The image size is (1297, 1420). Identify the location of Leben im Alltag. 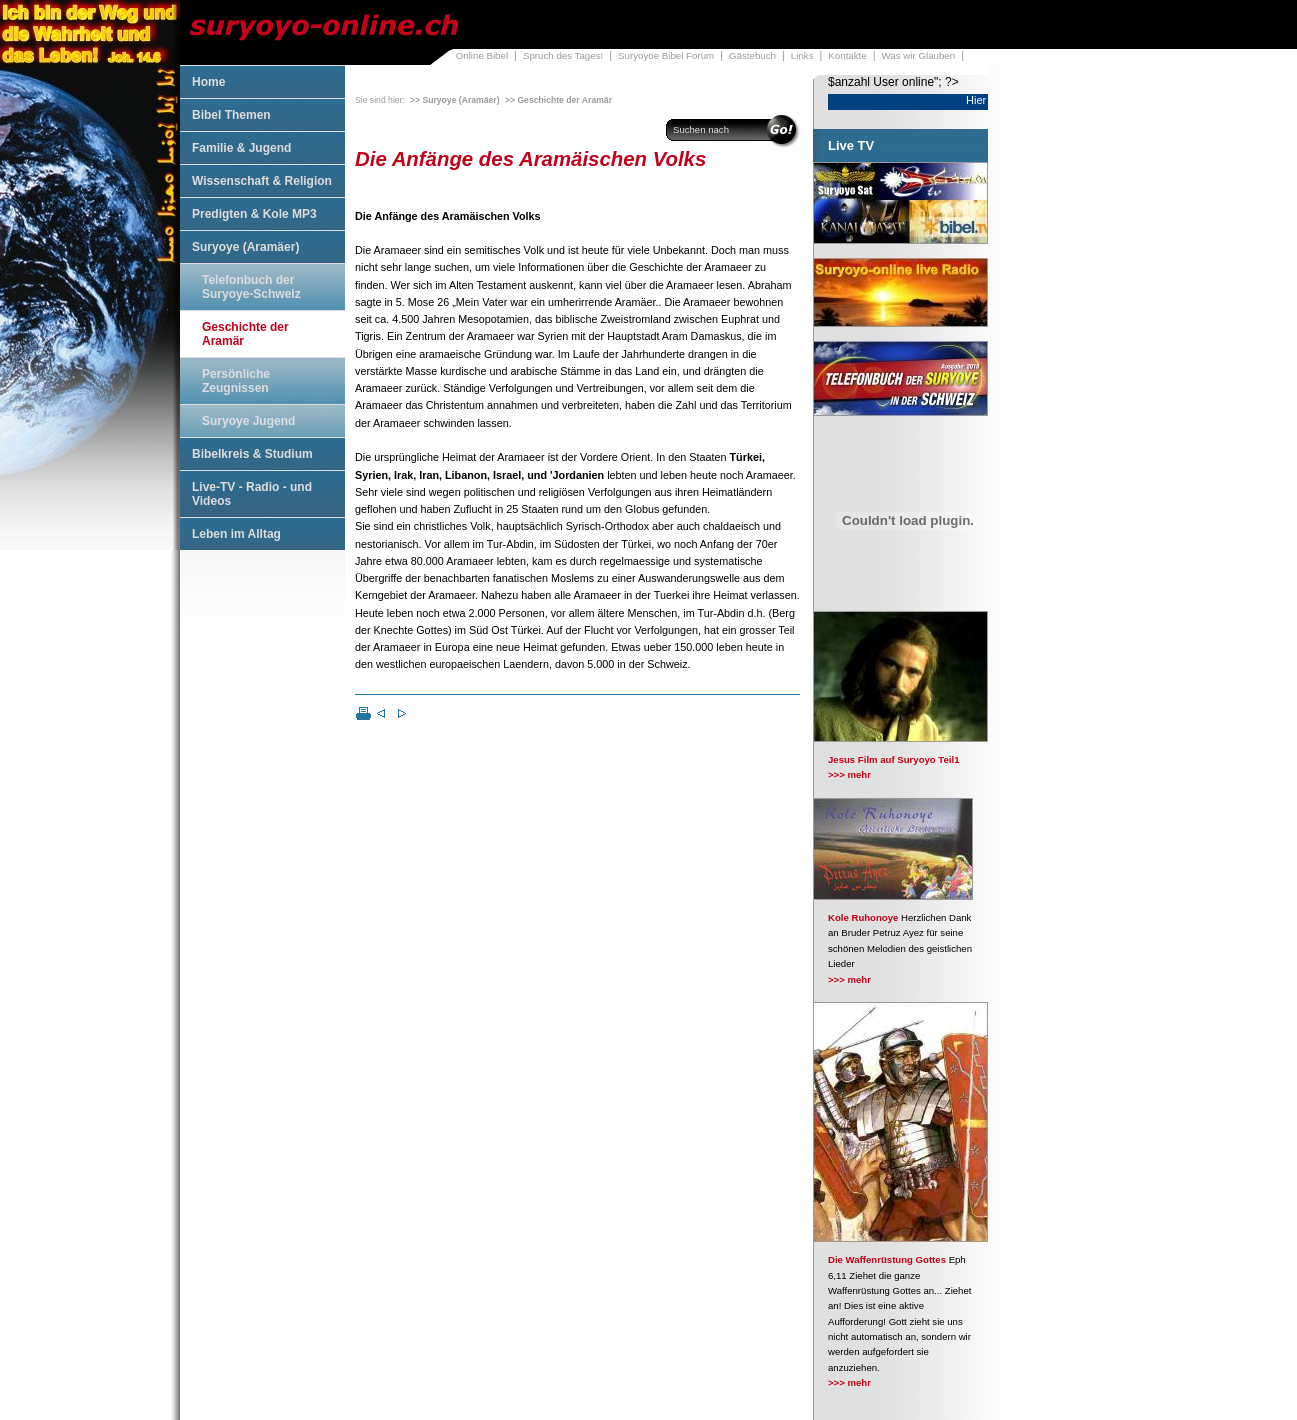
(236, 534).